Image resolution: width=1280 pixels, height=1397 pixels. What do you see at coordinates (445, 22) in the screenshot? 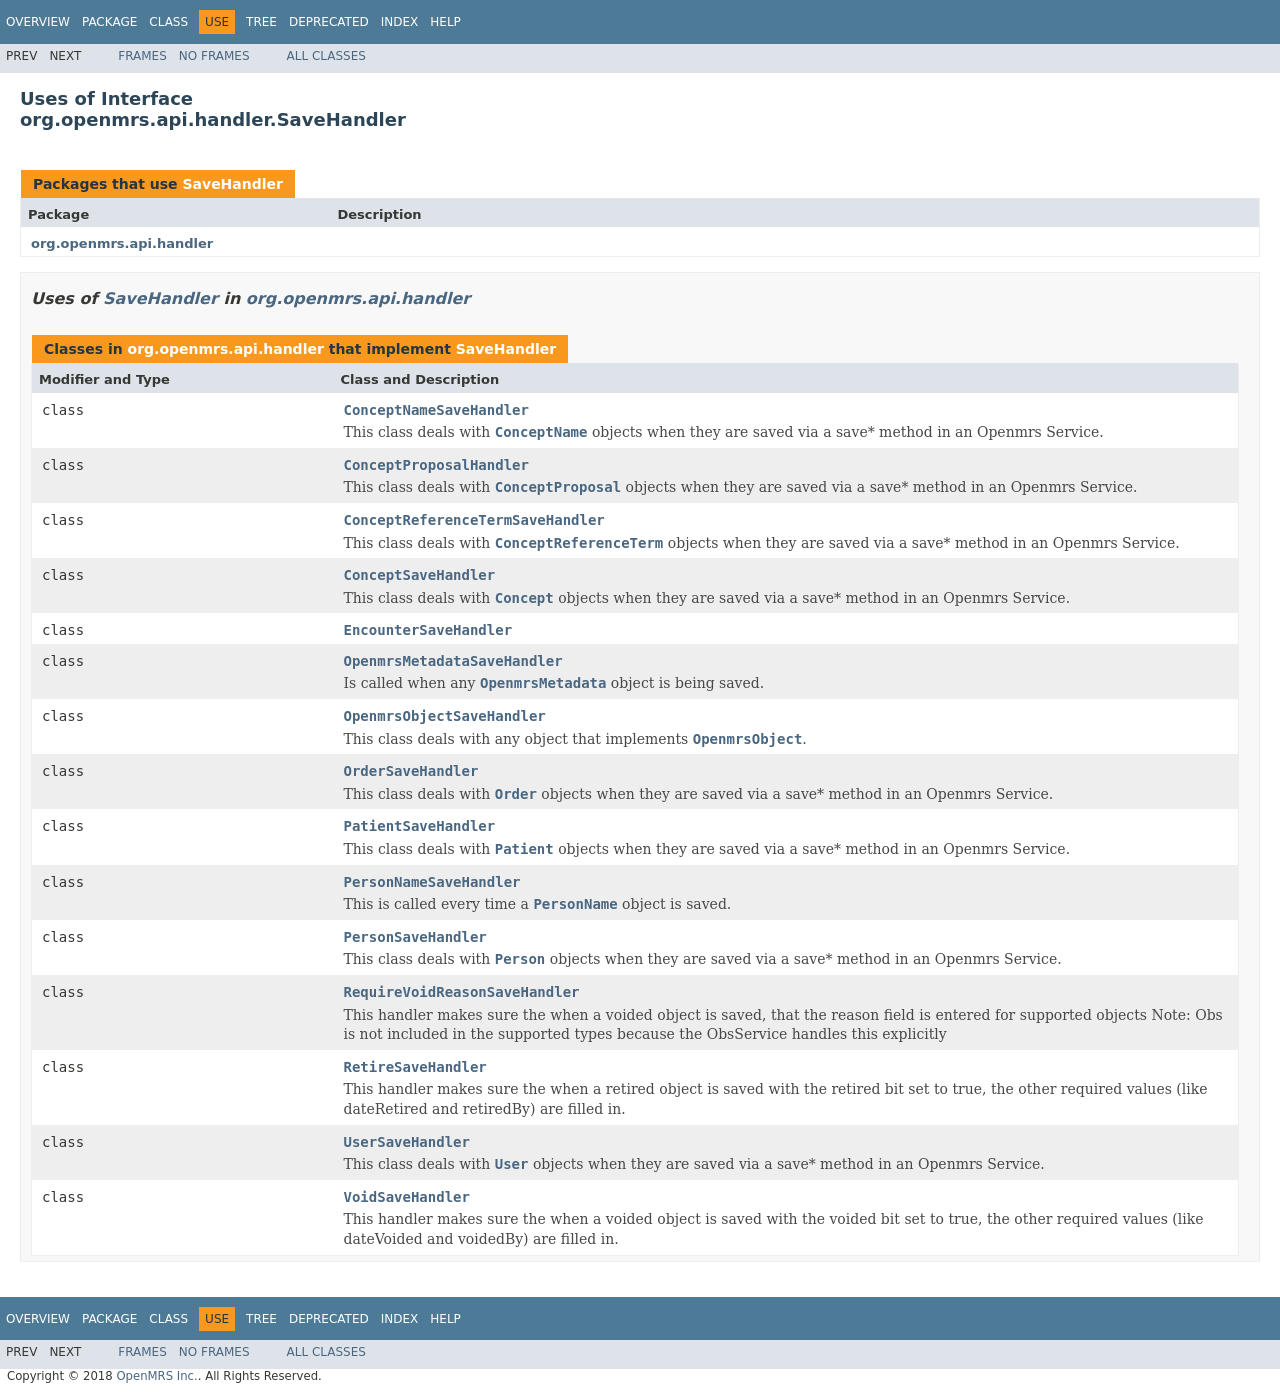
I see `Help` at bounding box center [445, 22].